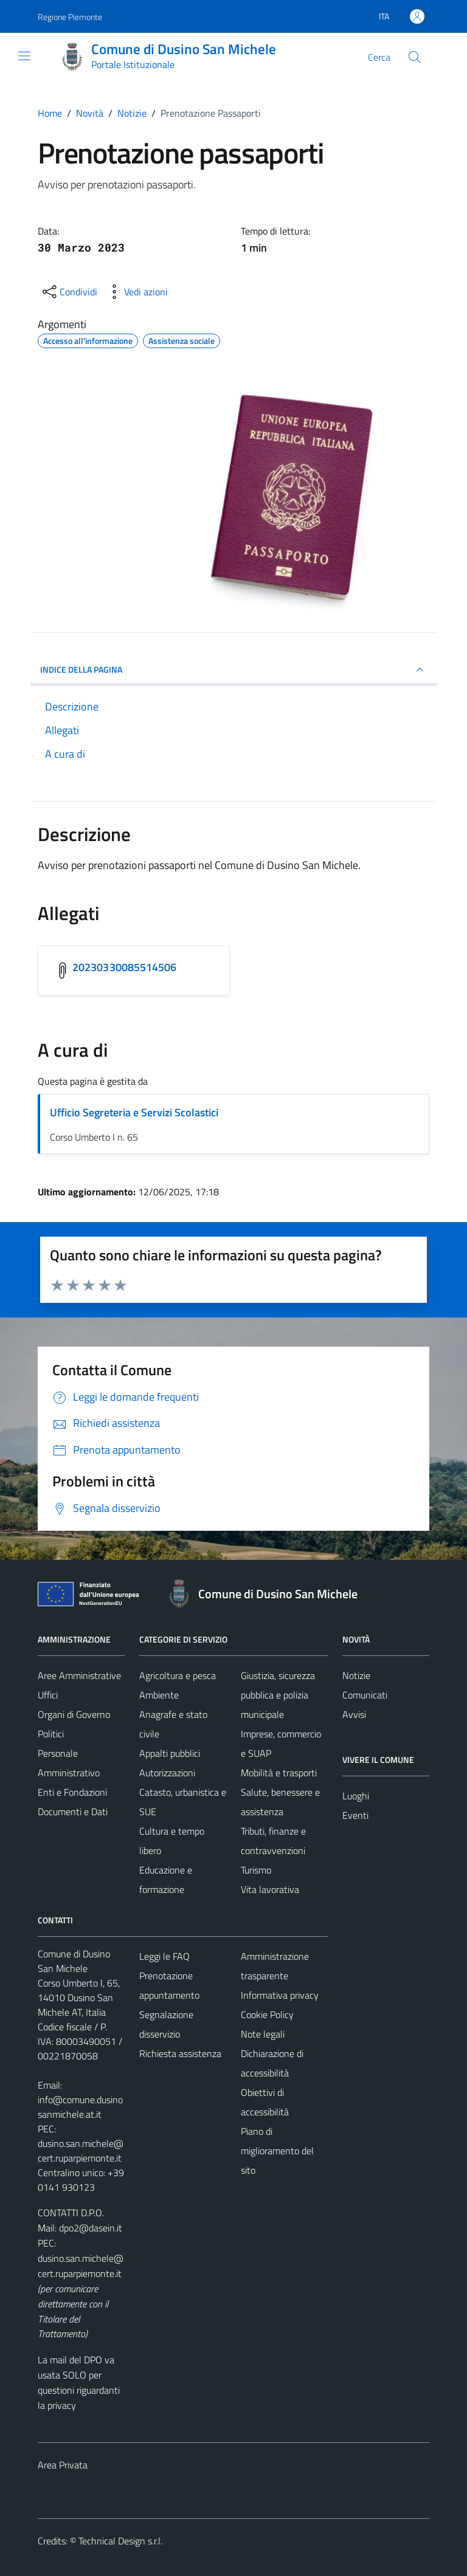 The image size is (467, 2576). Describe the element at coordinates (414, 57) in the screenshot. I see `[Cerca]` at that location.